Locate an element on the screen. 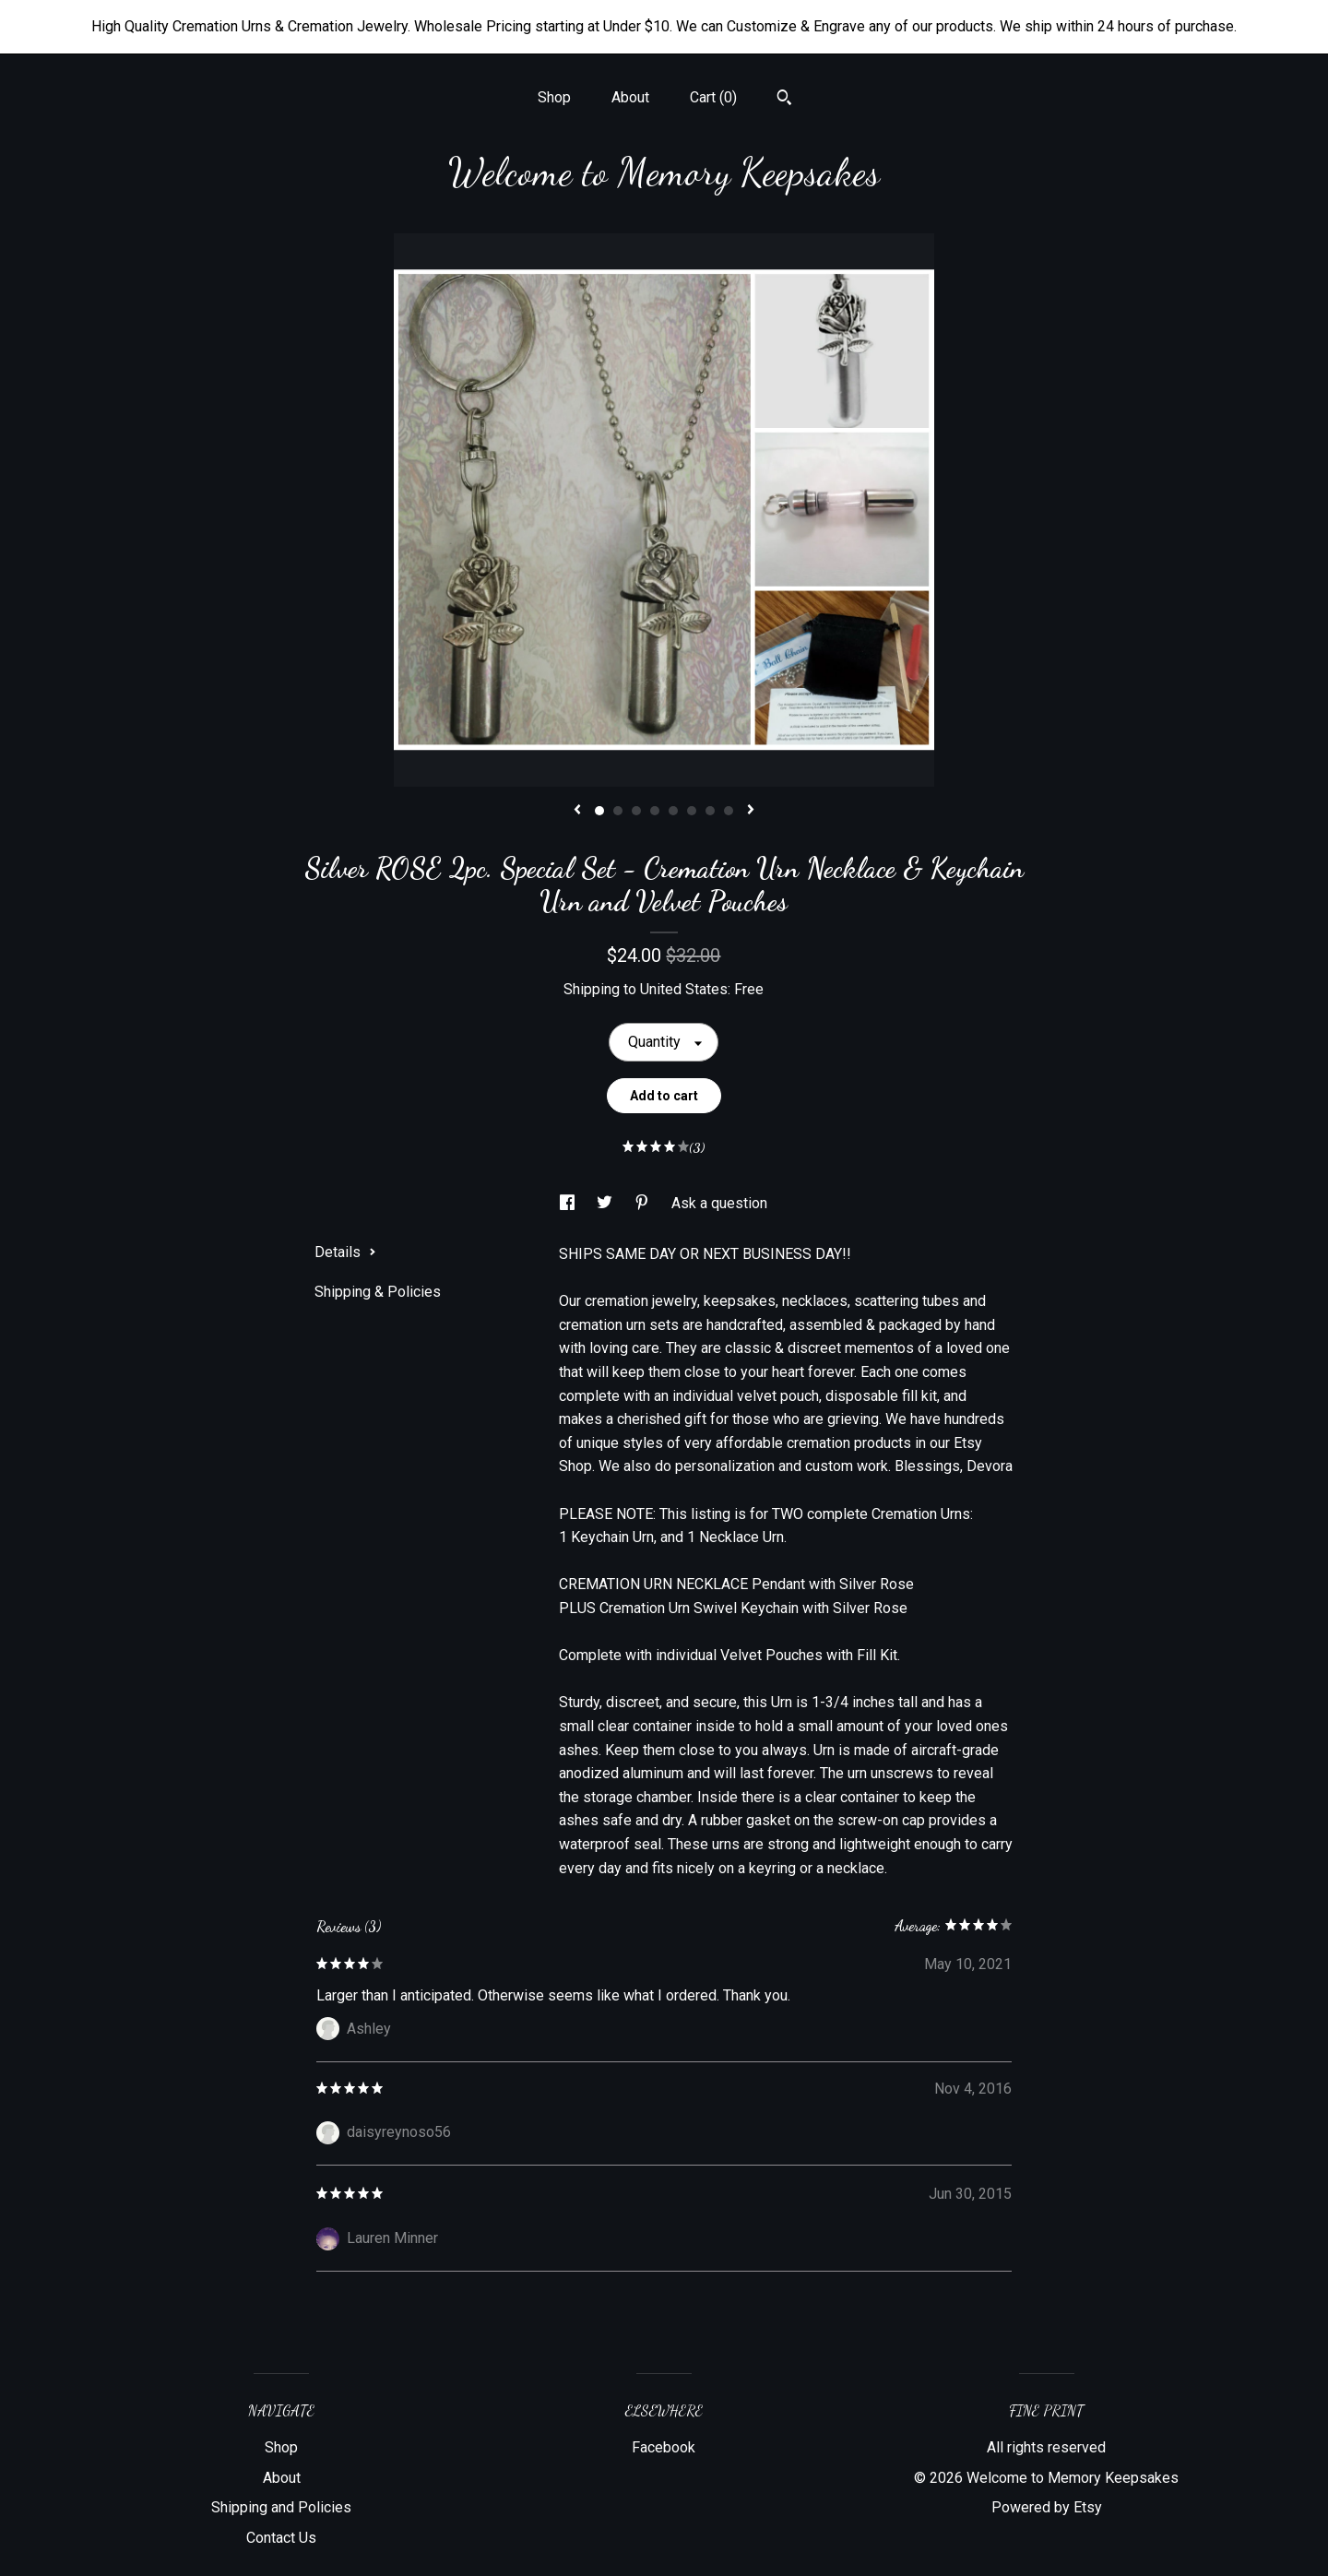 The image size is (1328, 2576). About is located at coordinates (630, 97).